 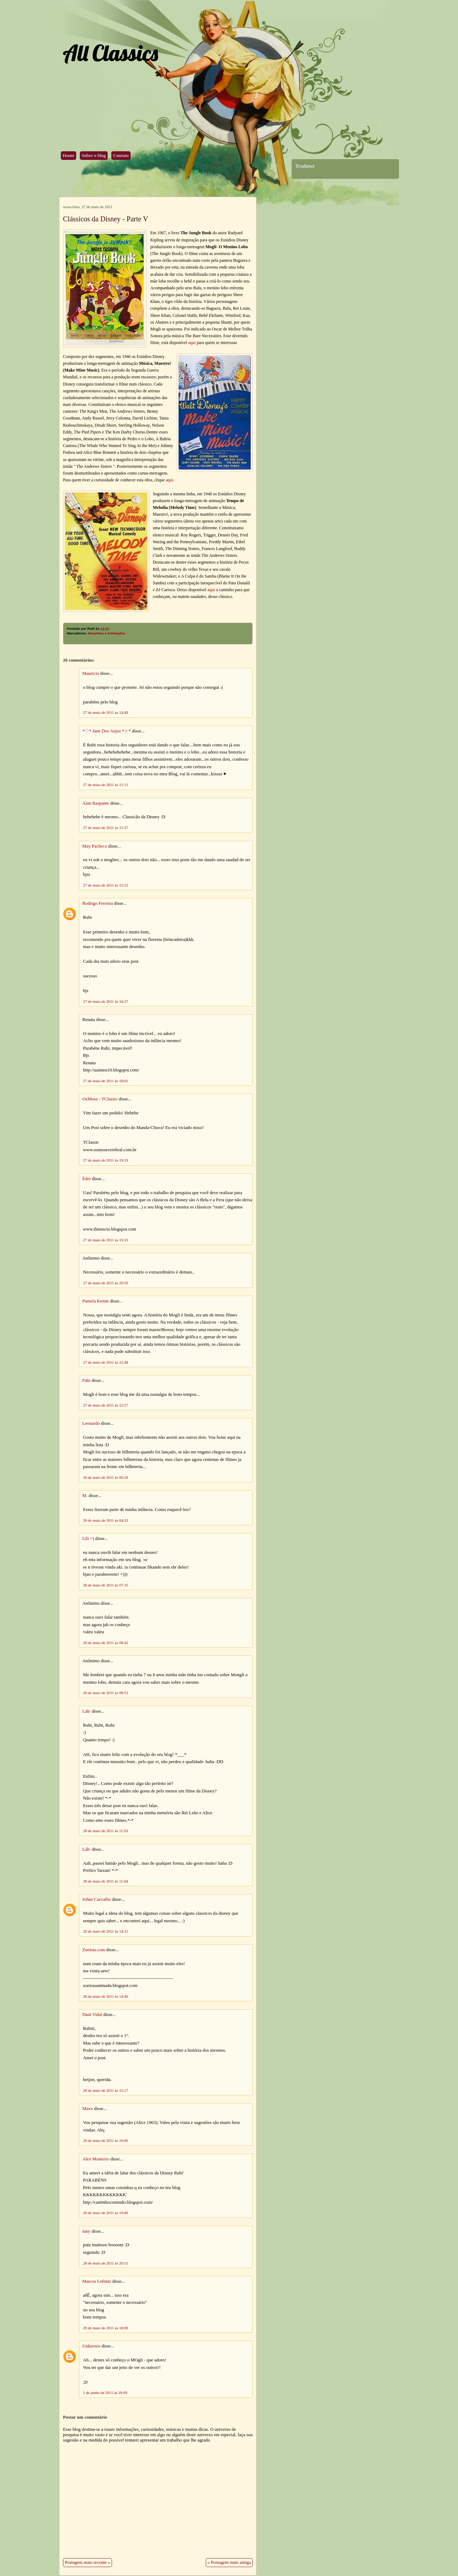 I want to click on 1 de junho de 2011 às 18:09, so click(x=105, y=2392).